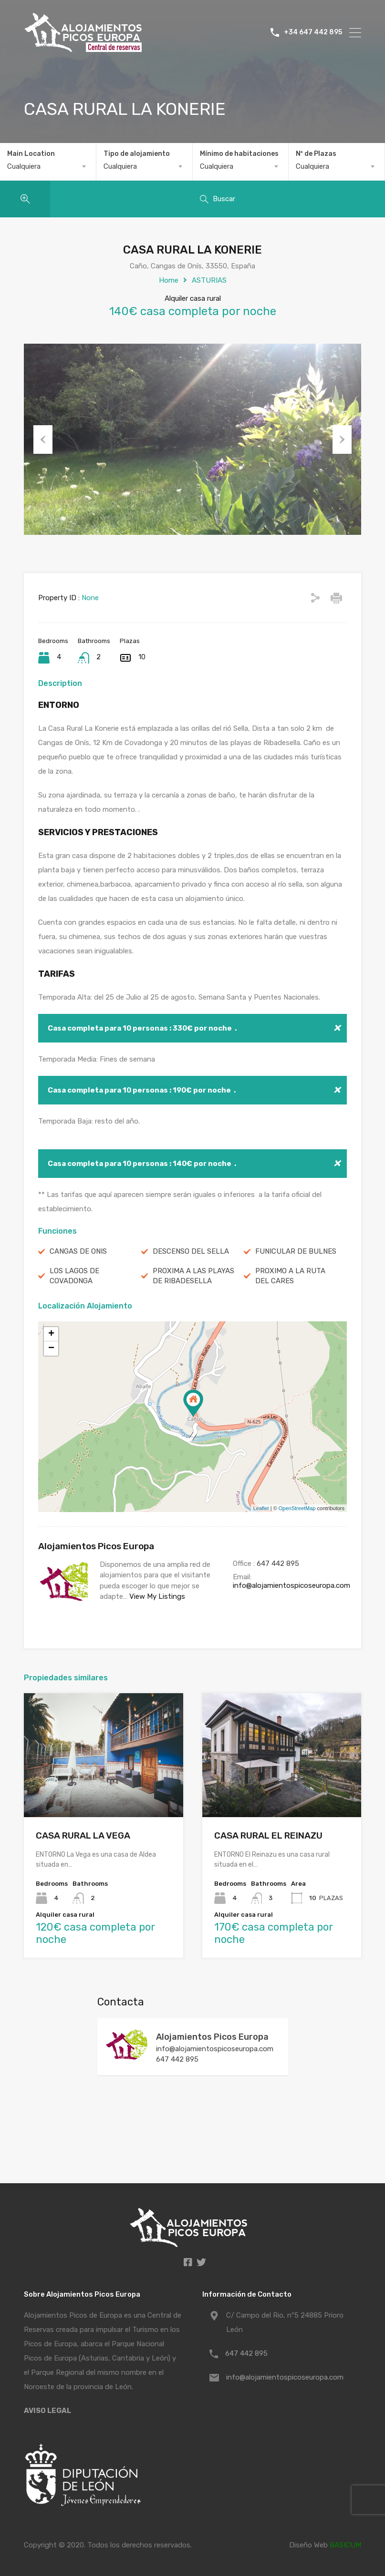 The height and width of the screenshot is (2576, 385). What do you see at coordinates (191, 1251) in the screenshot?
I see `DESCENSO DEL SELLA` at bounding box center [191, 1251].